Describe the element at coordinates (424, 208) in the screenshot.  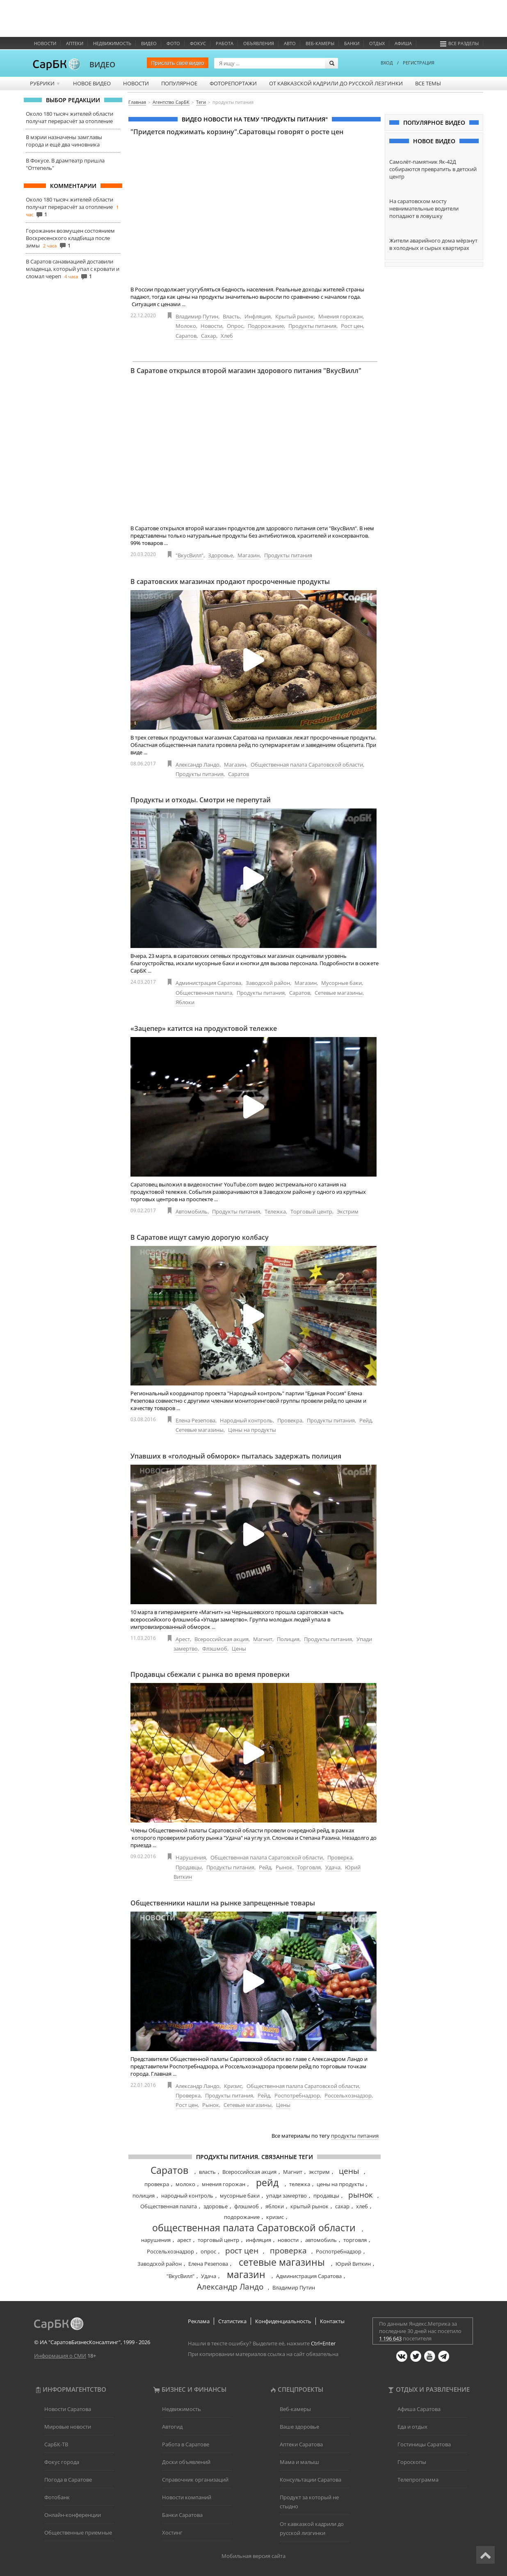
I see `На саратовском мосту невнимательные водители попадают в ловушку` at that location.